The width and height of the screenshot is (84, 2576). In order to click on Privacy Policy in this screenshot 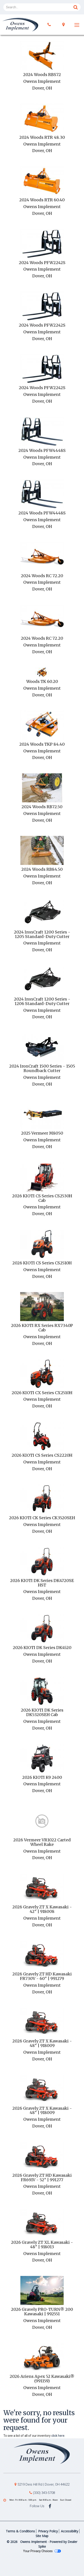, I will do `click(48, 2531)`.